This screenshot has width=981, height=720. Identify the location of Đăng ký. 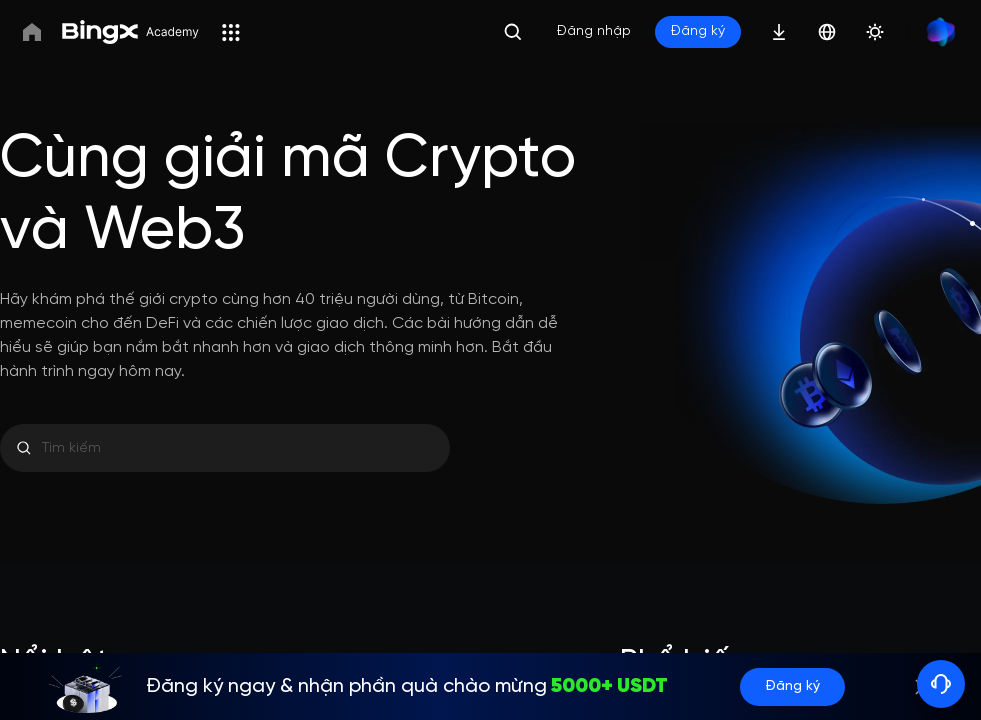
(792, 686).